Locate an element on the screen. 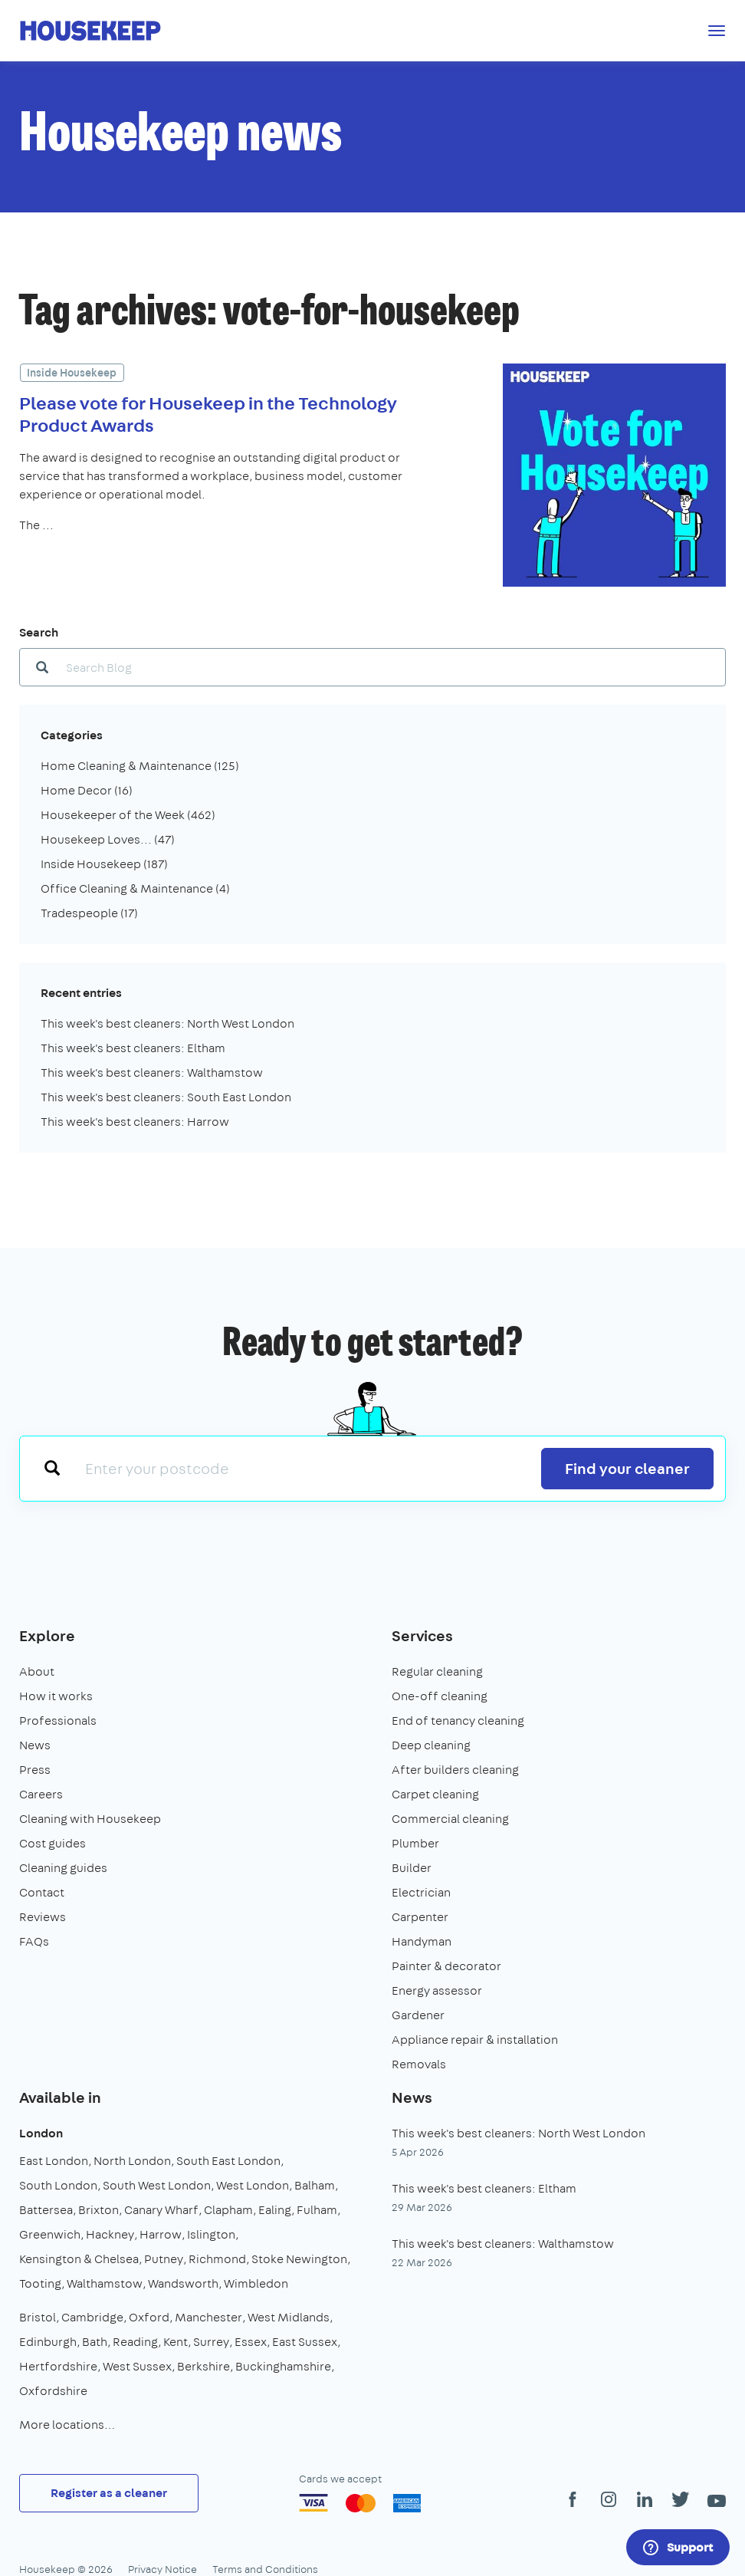 This screenshot has width=745, height=2576. Tooting is located at coordinates (40, 2283).